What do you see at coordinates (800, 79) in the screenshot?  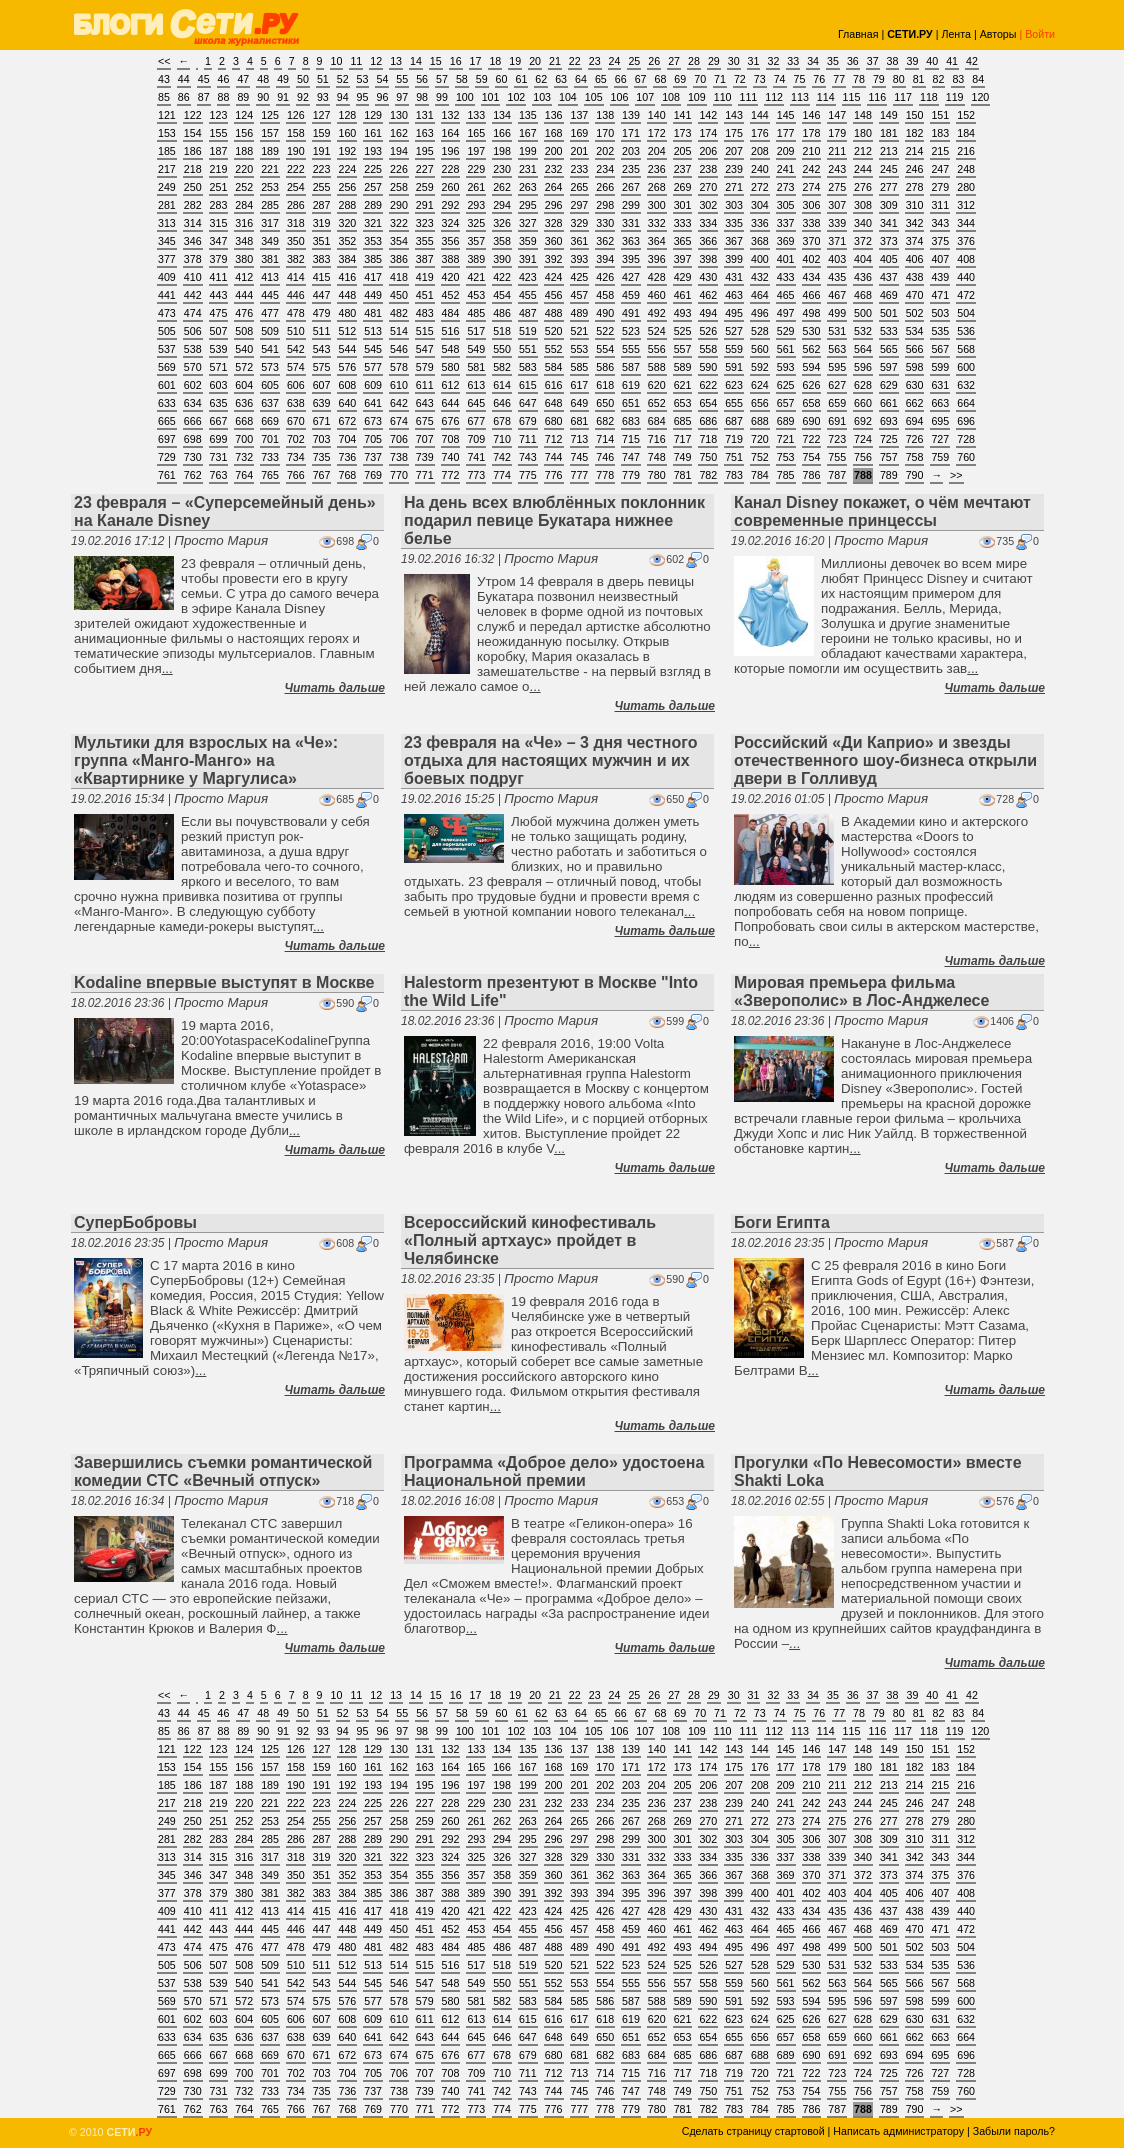 I see `75` at bounding box center [800, 79].